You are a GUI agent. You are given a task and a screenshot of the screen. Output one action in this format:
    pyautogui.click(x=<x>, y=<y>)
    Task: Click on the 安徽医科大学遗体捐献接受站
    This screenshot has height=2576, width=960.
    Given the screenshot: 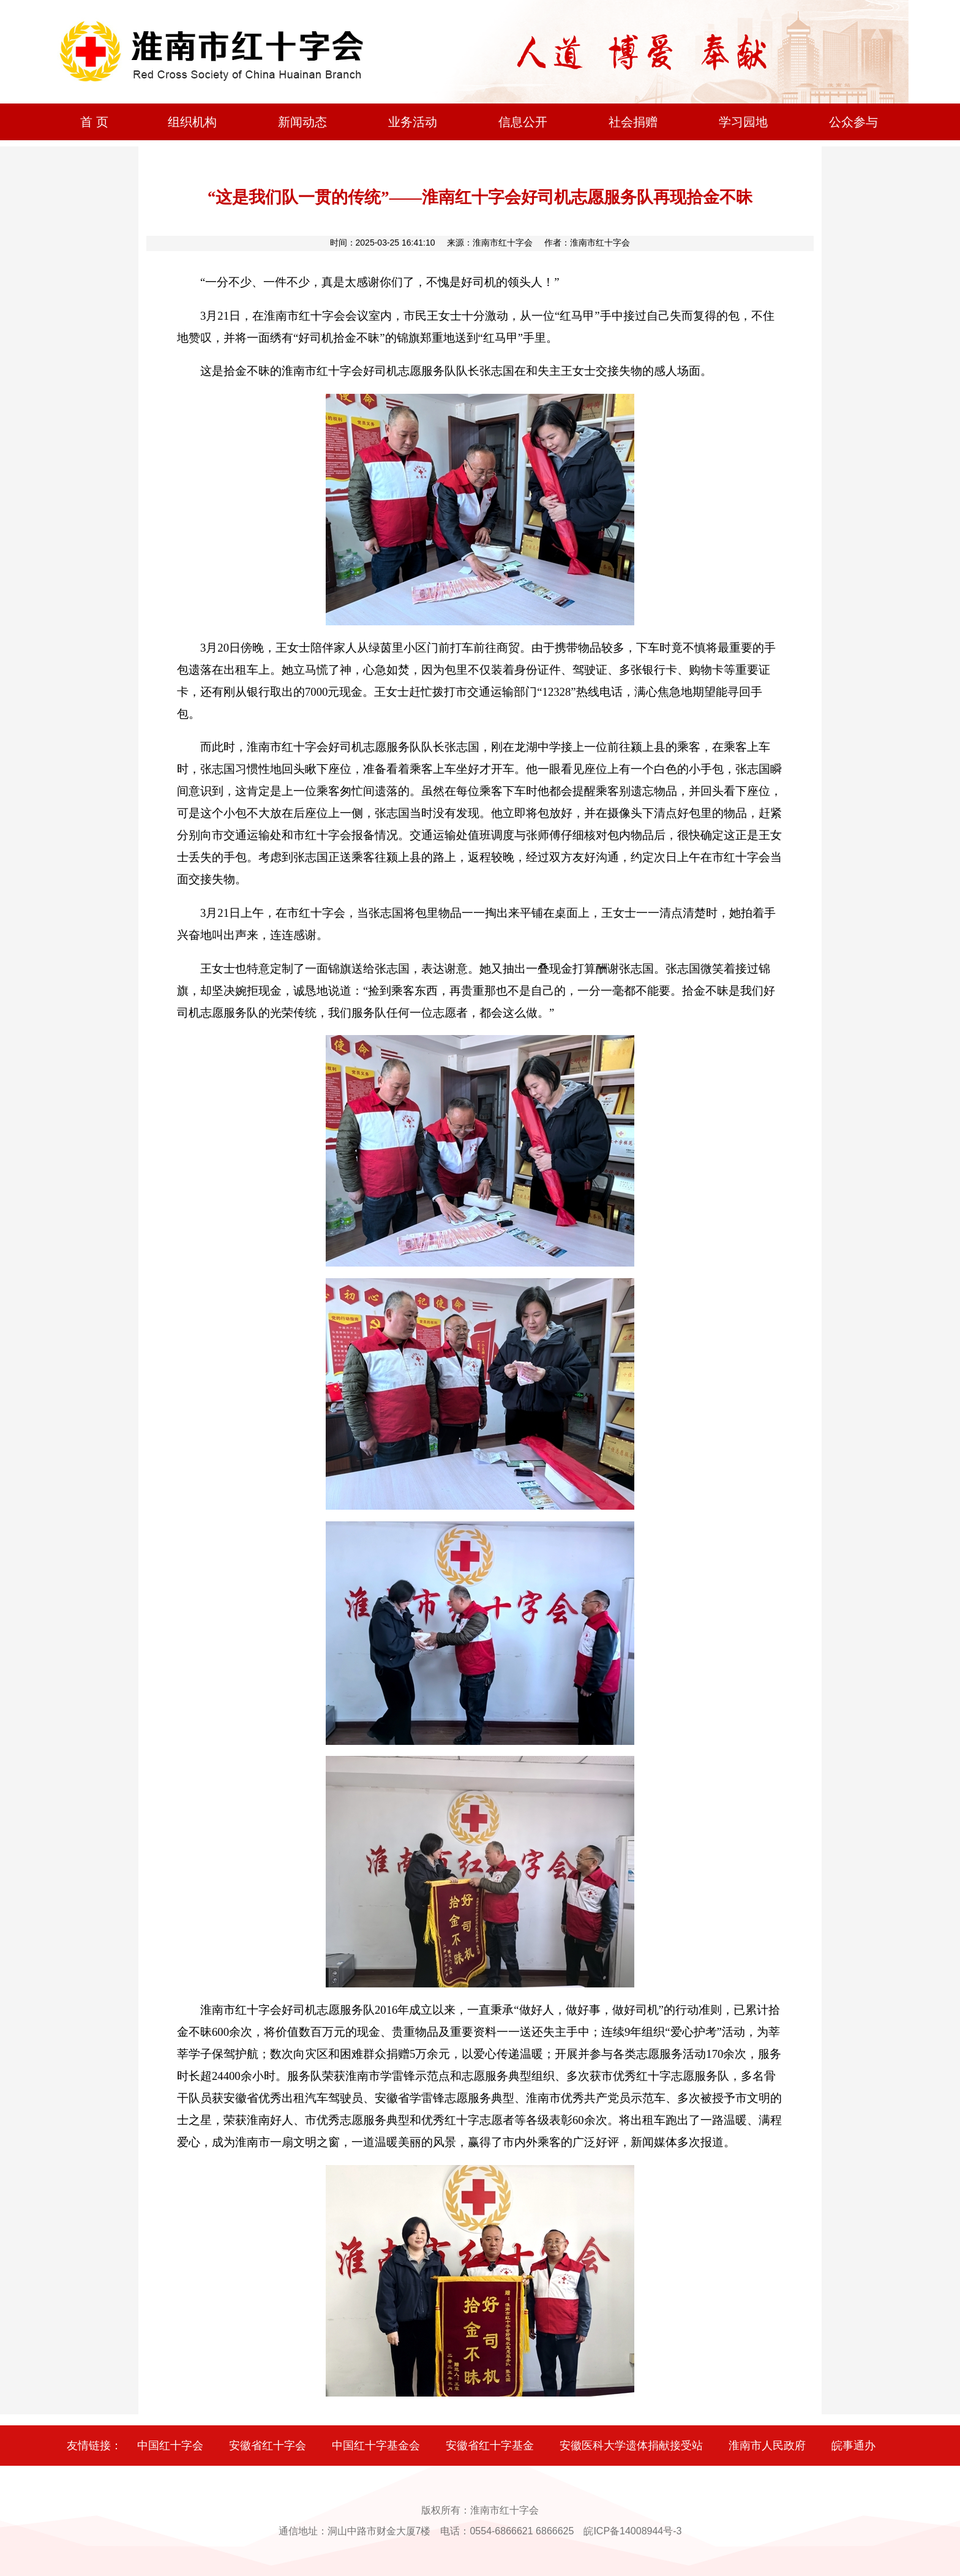 What is the action you would take?
    pyautogui.click(x=631, y=2445)
    